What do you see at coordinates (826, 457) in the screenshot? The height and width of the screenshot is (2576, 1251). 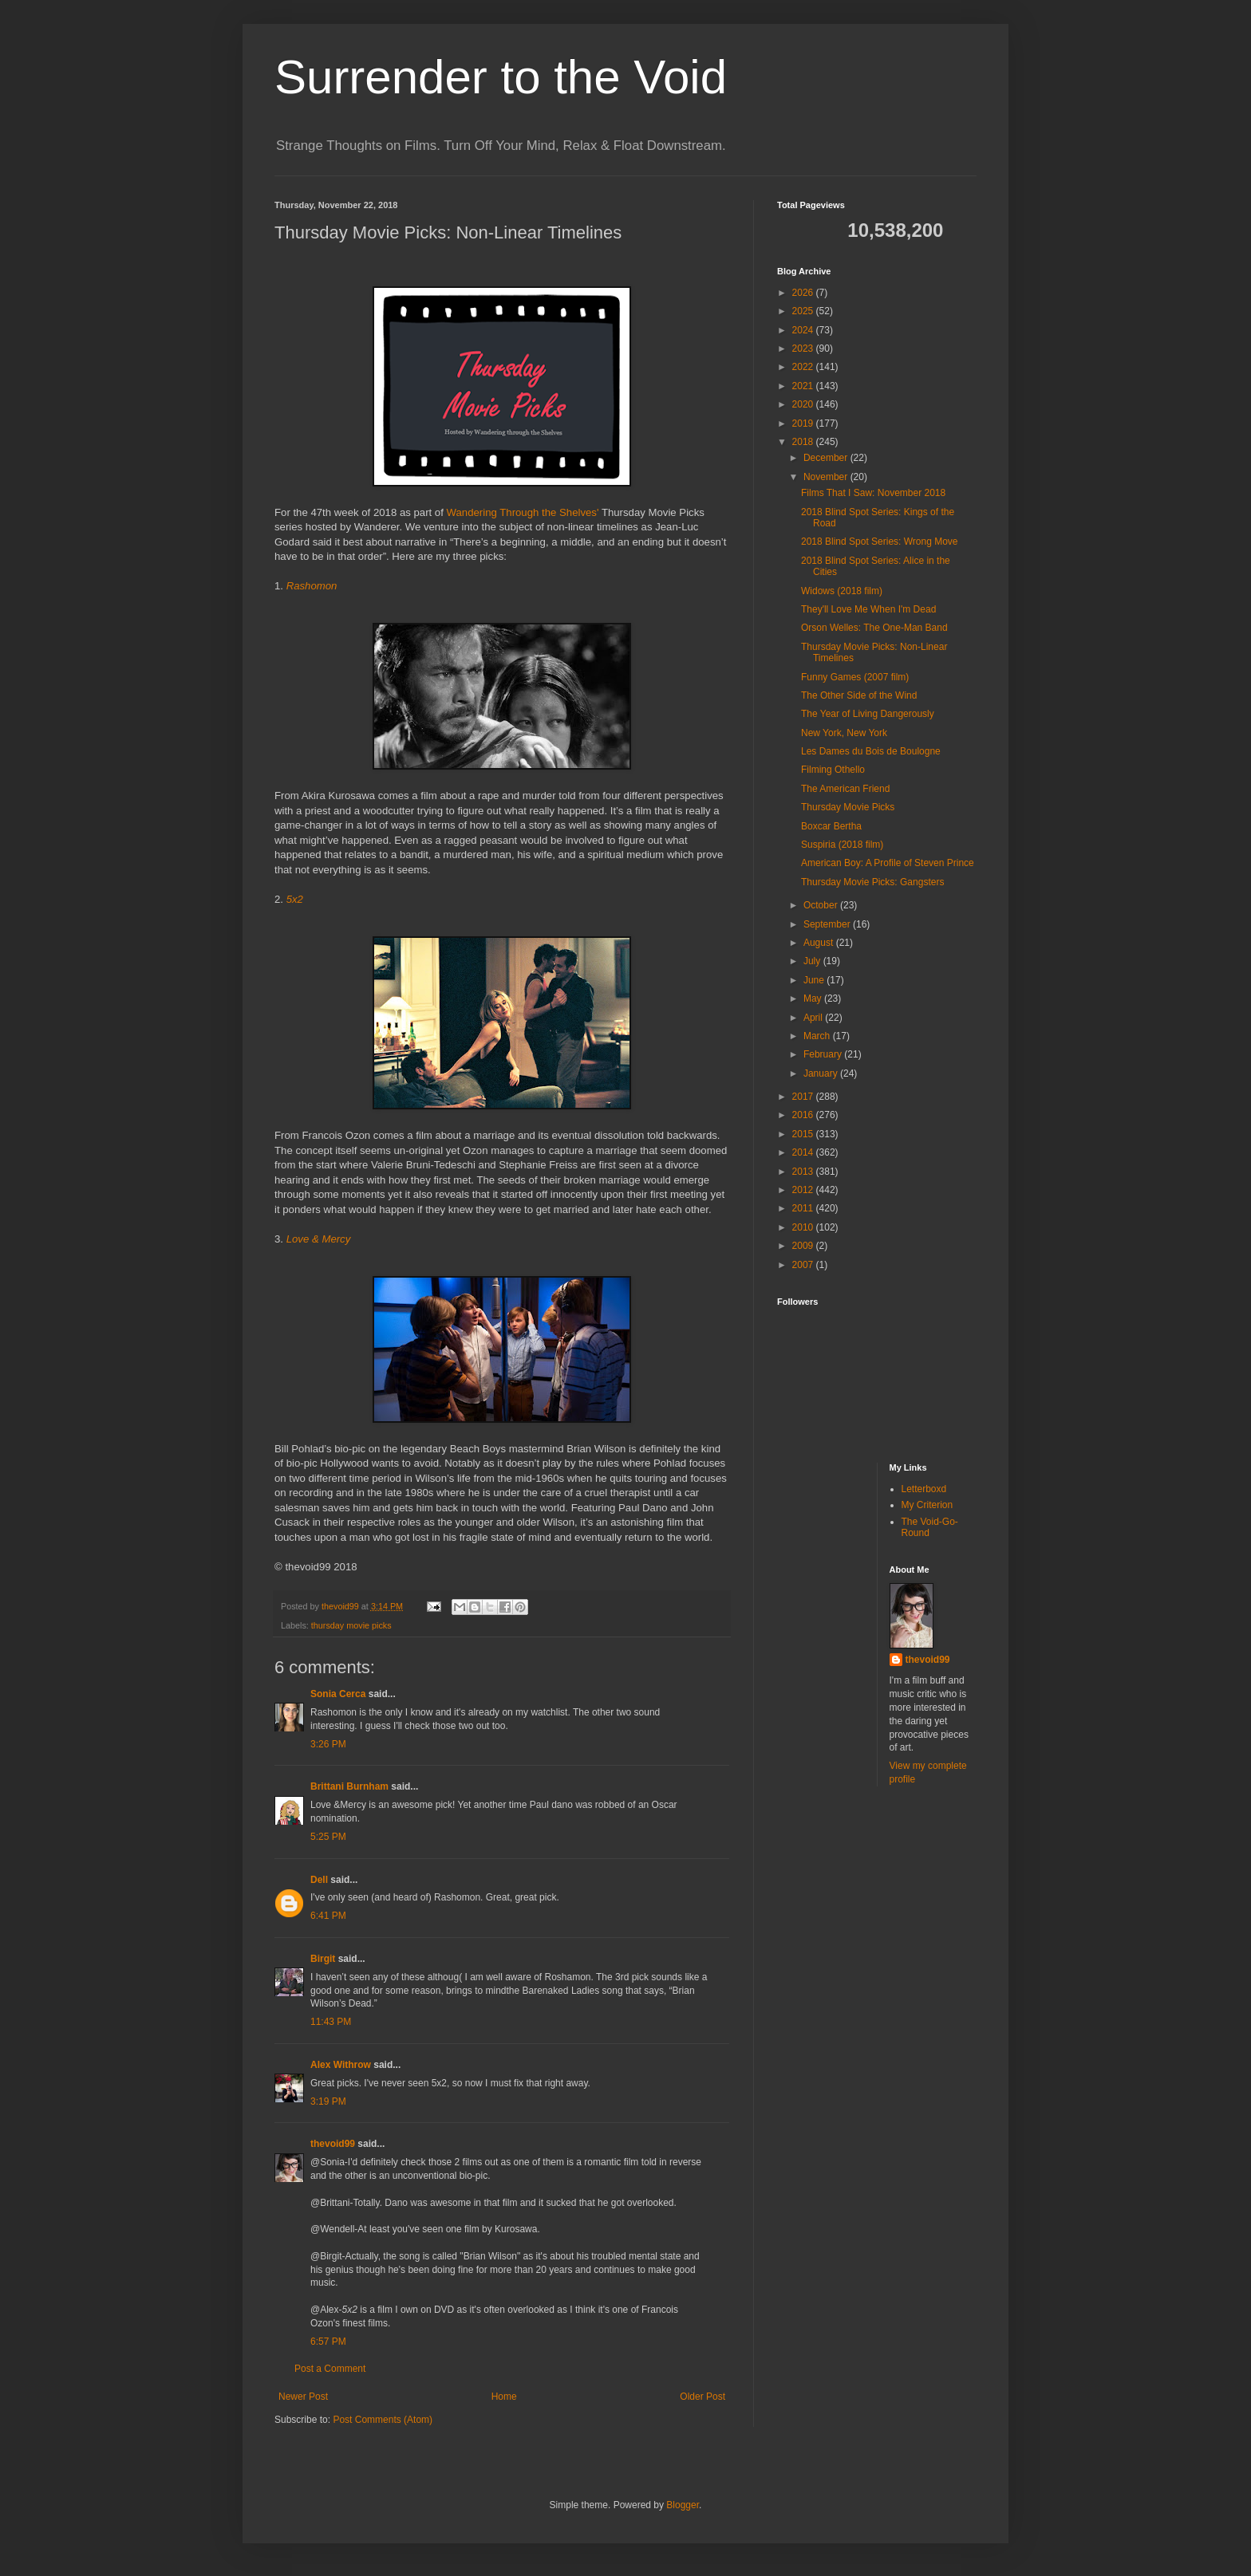 I see `December` at bounding box center [826, 457].